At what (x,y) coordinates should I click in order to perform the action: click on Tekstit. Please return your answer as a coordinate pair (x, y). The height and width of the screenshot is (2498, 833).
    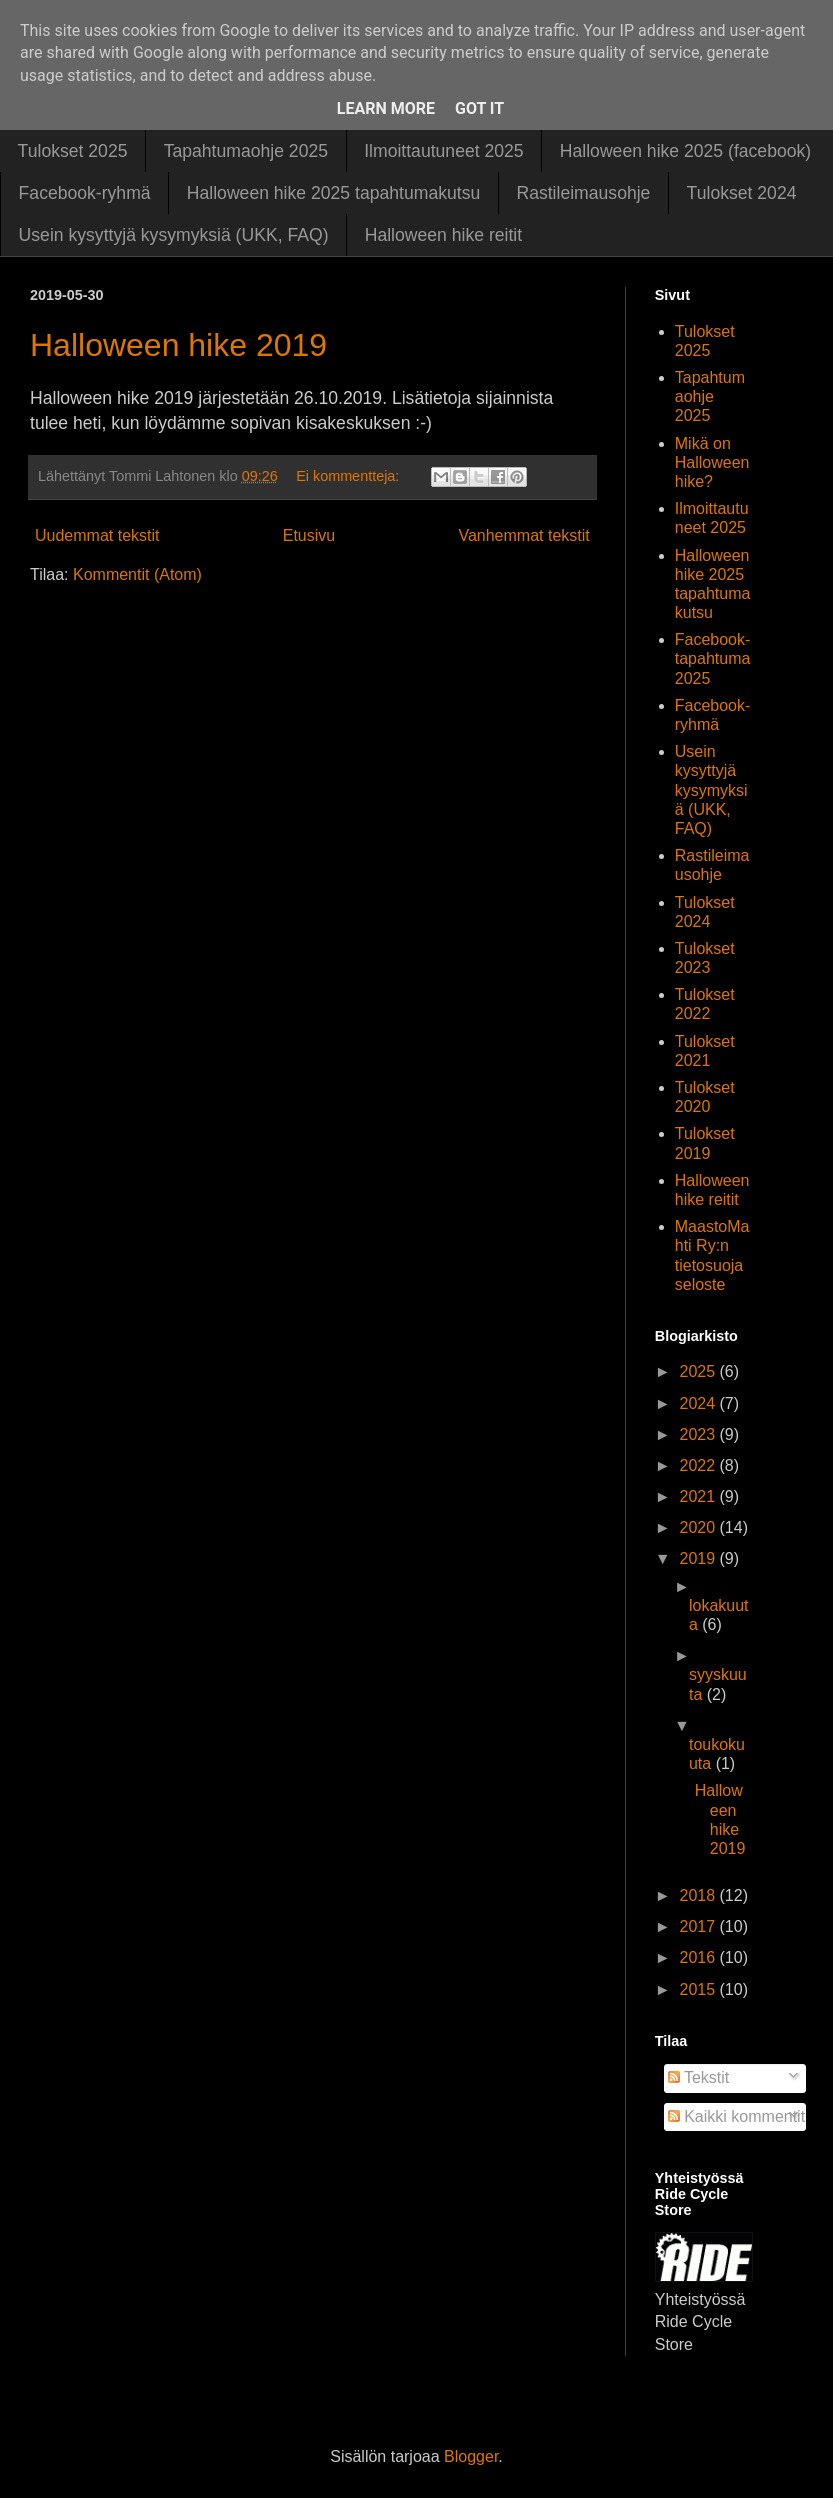
    Looking at the image, I should click on (699, 2077).